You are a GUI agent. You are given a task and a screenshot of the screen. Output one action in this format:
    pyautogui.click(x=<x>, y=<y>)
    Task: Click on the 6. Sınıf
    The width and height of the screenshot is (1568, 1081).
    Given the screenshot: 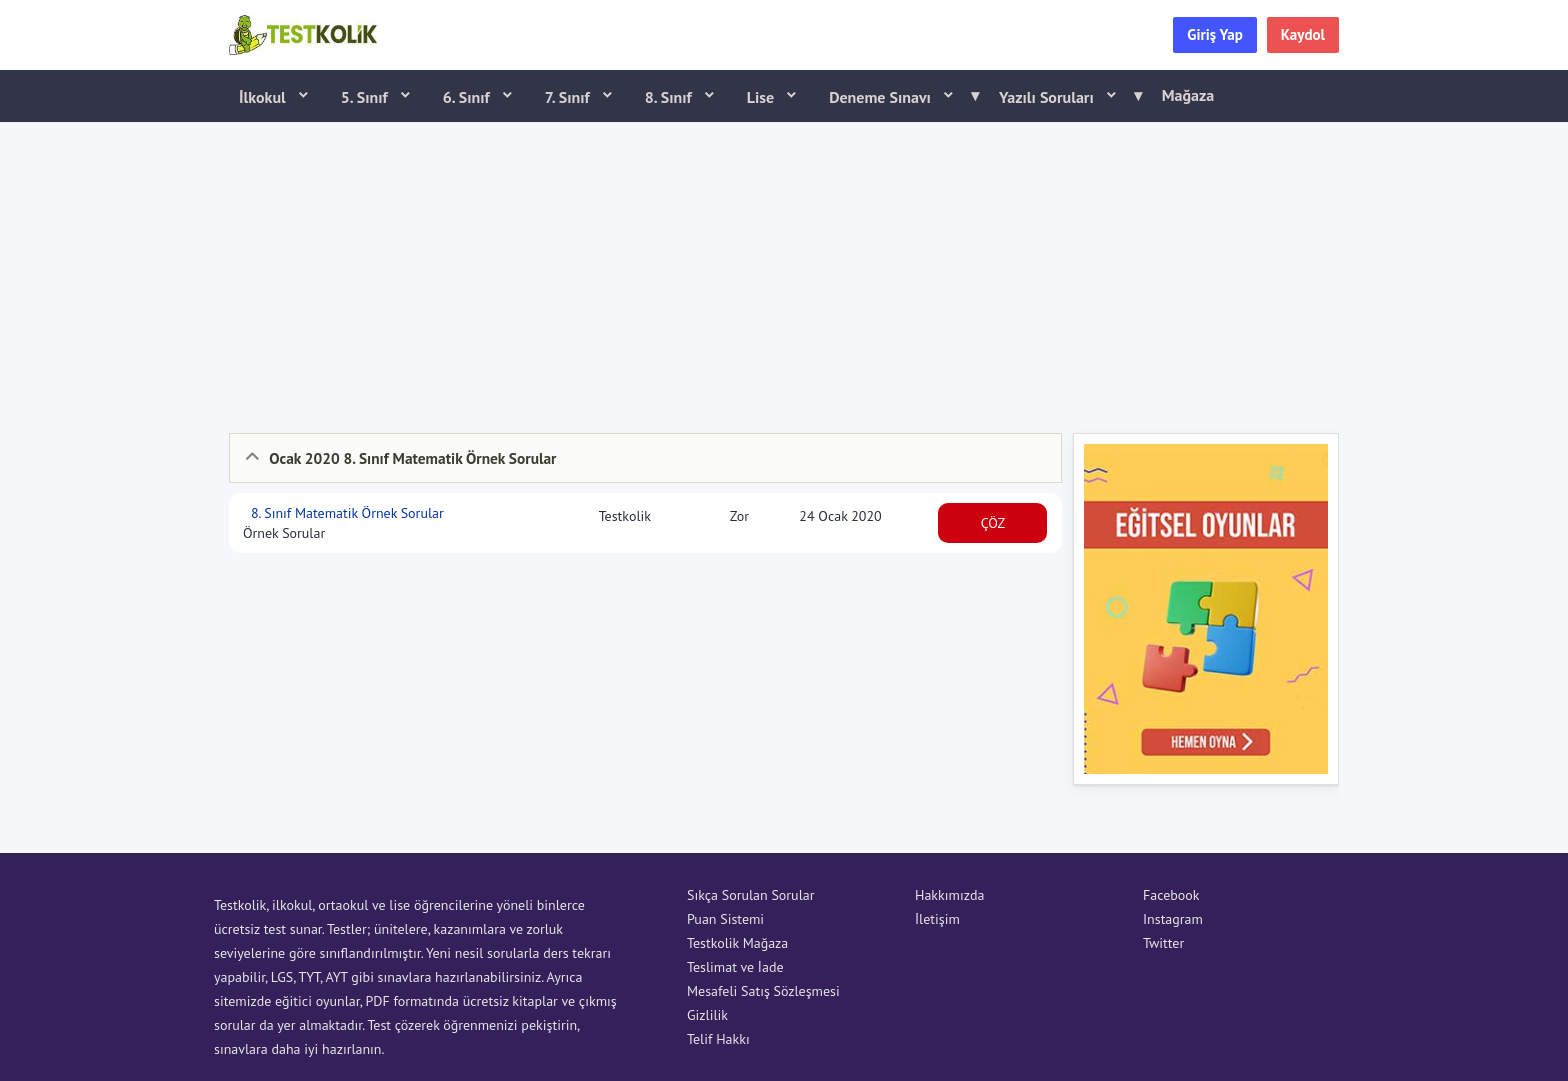 What is the action you would take?
    pyautogui.click(x=468, y=97)
    